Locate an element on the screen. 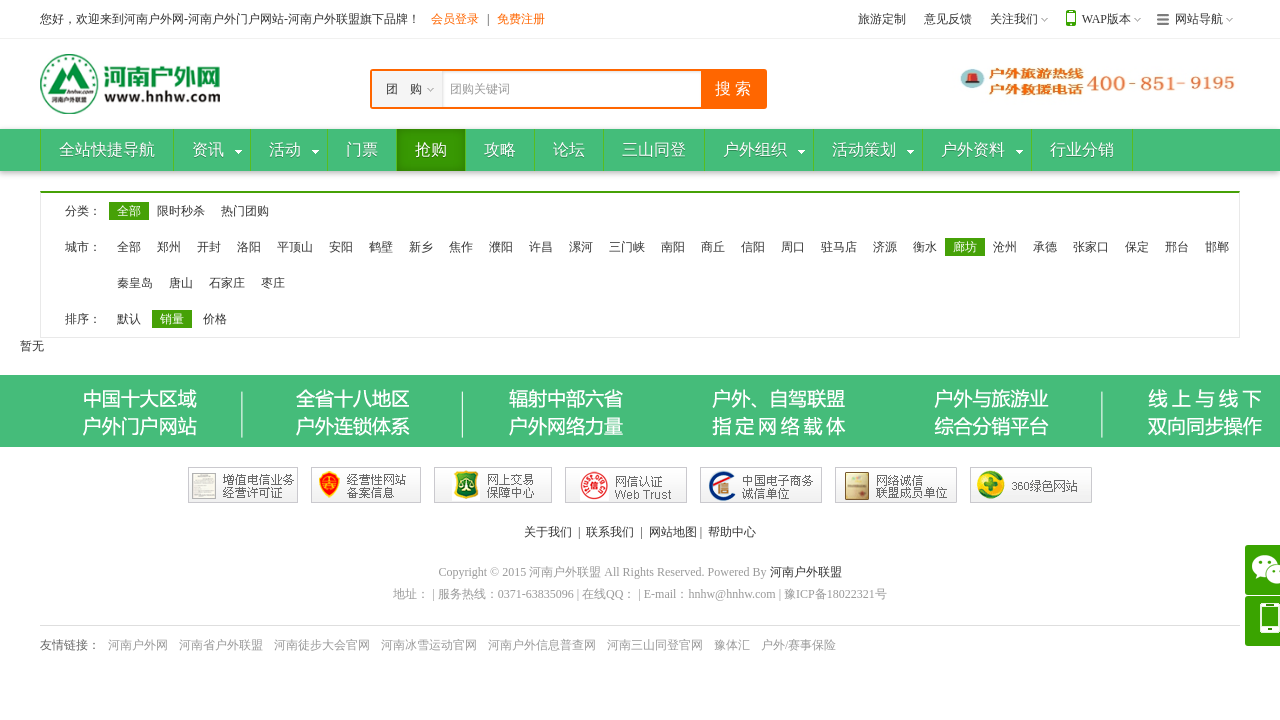  沧州 is located at coordinates (1005, 247).